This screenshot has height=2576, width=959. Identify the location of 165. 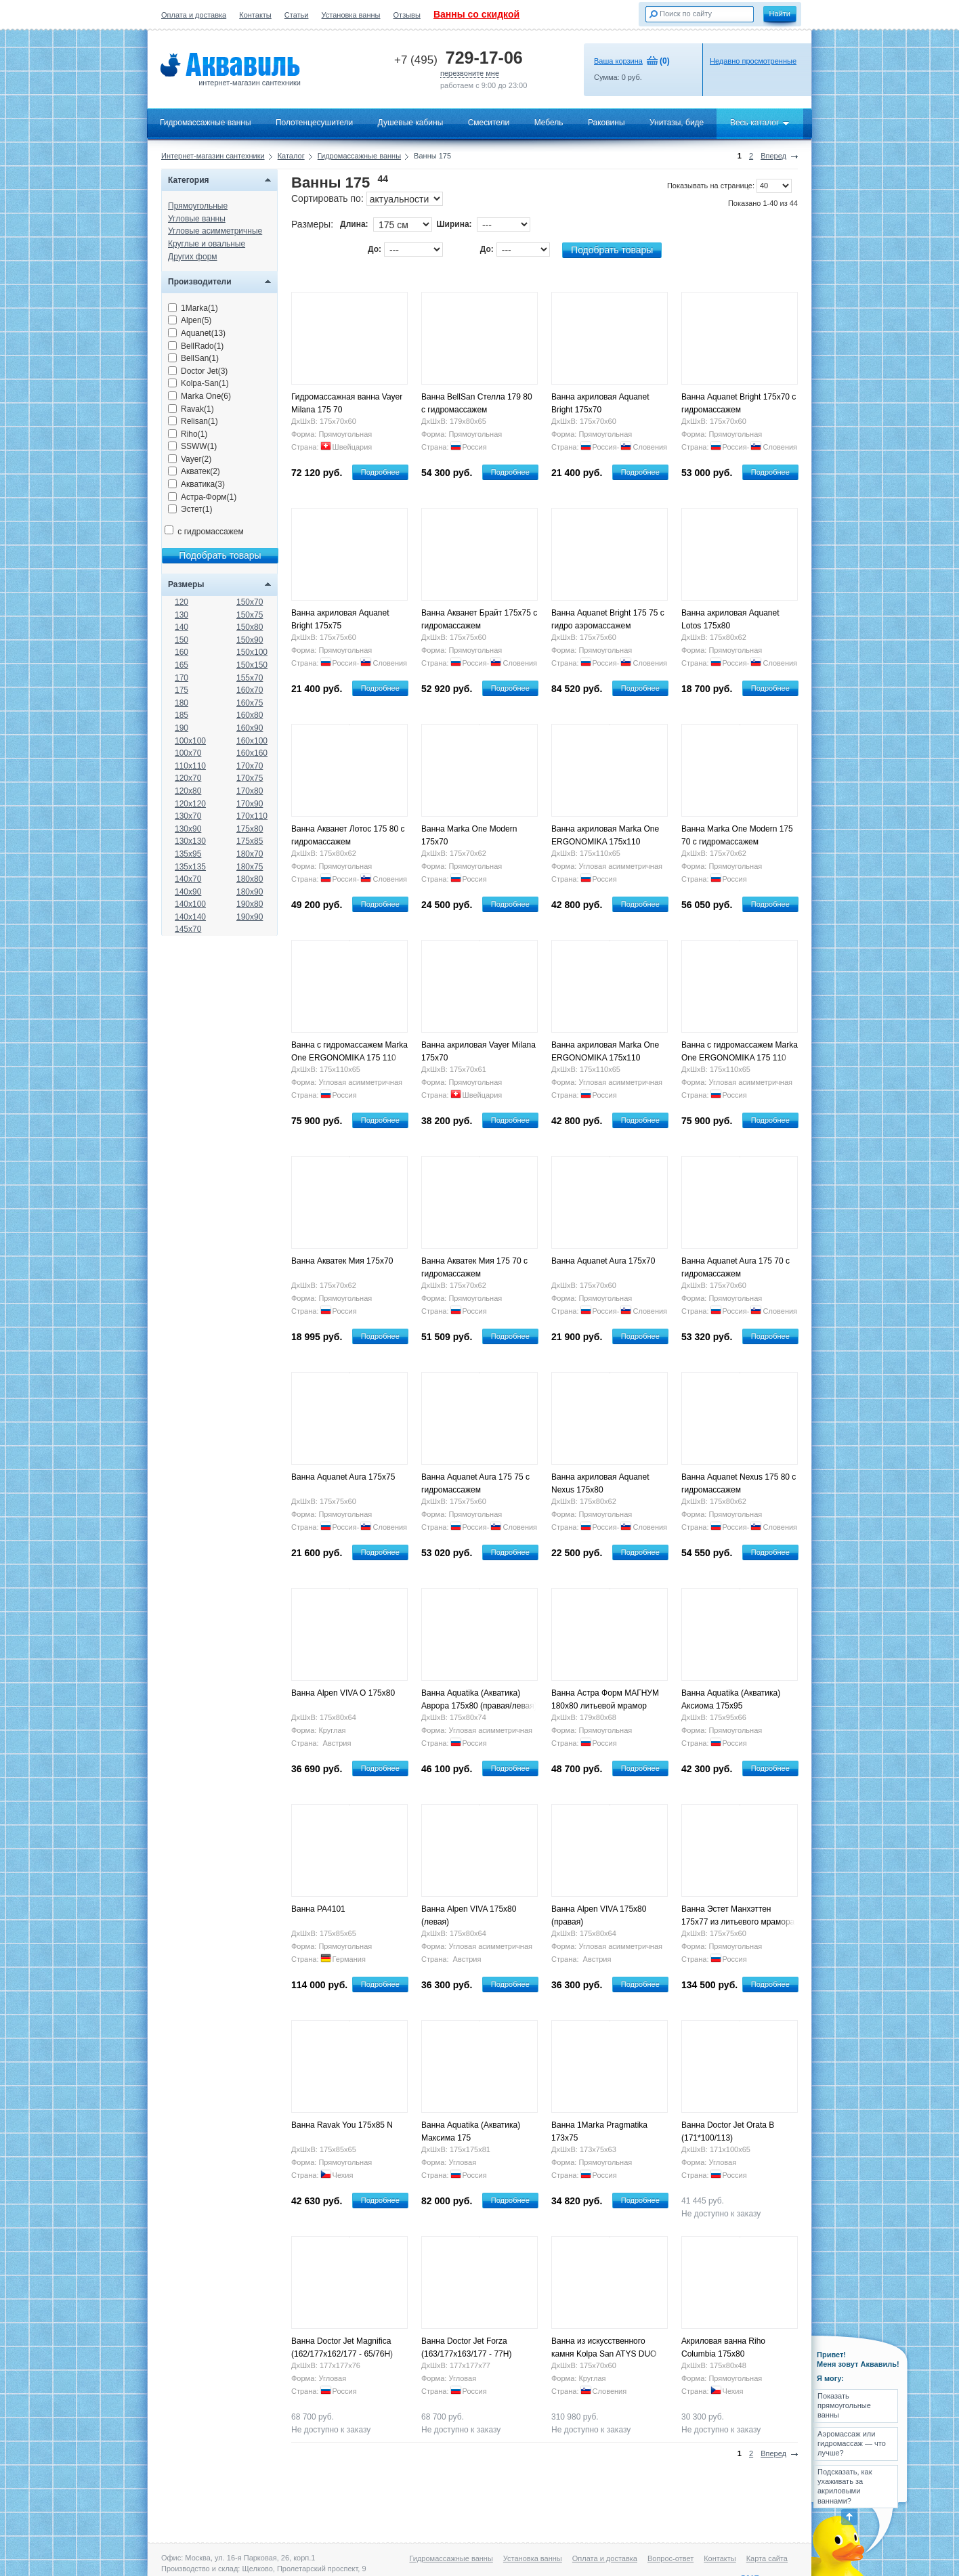
(181, 665).